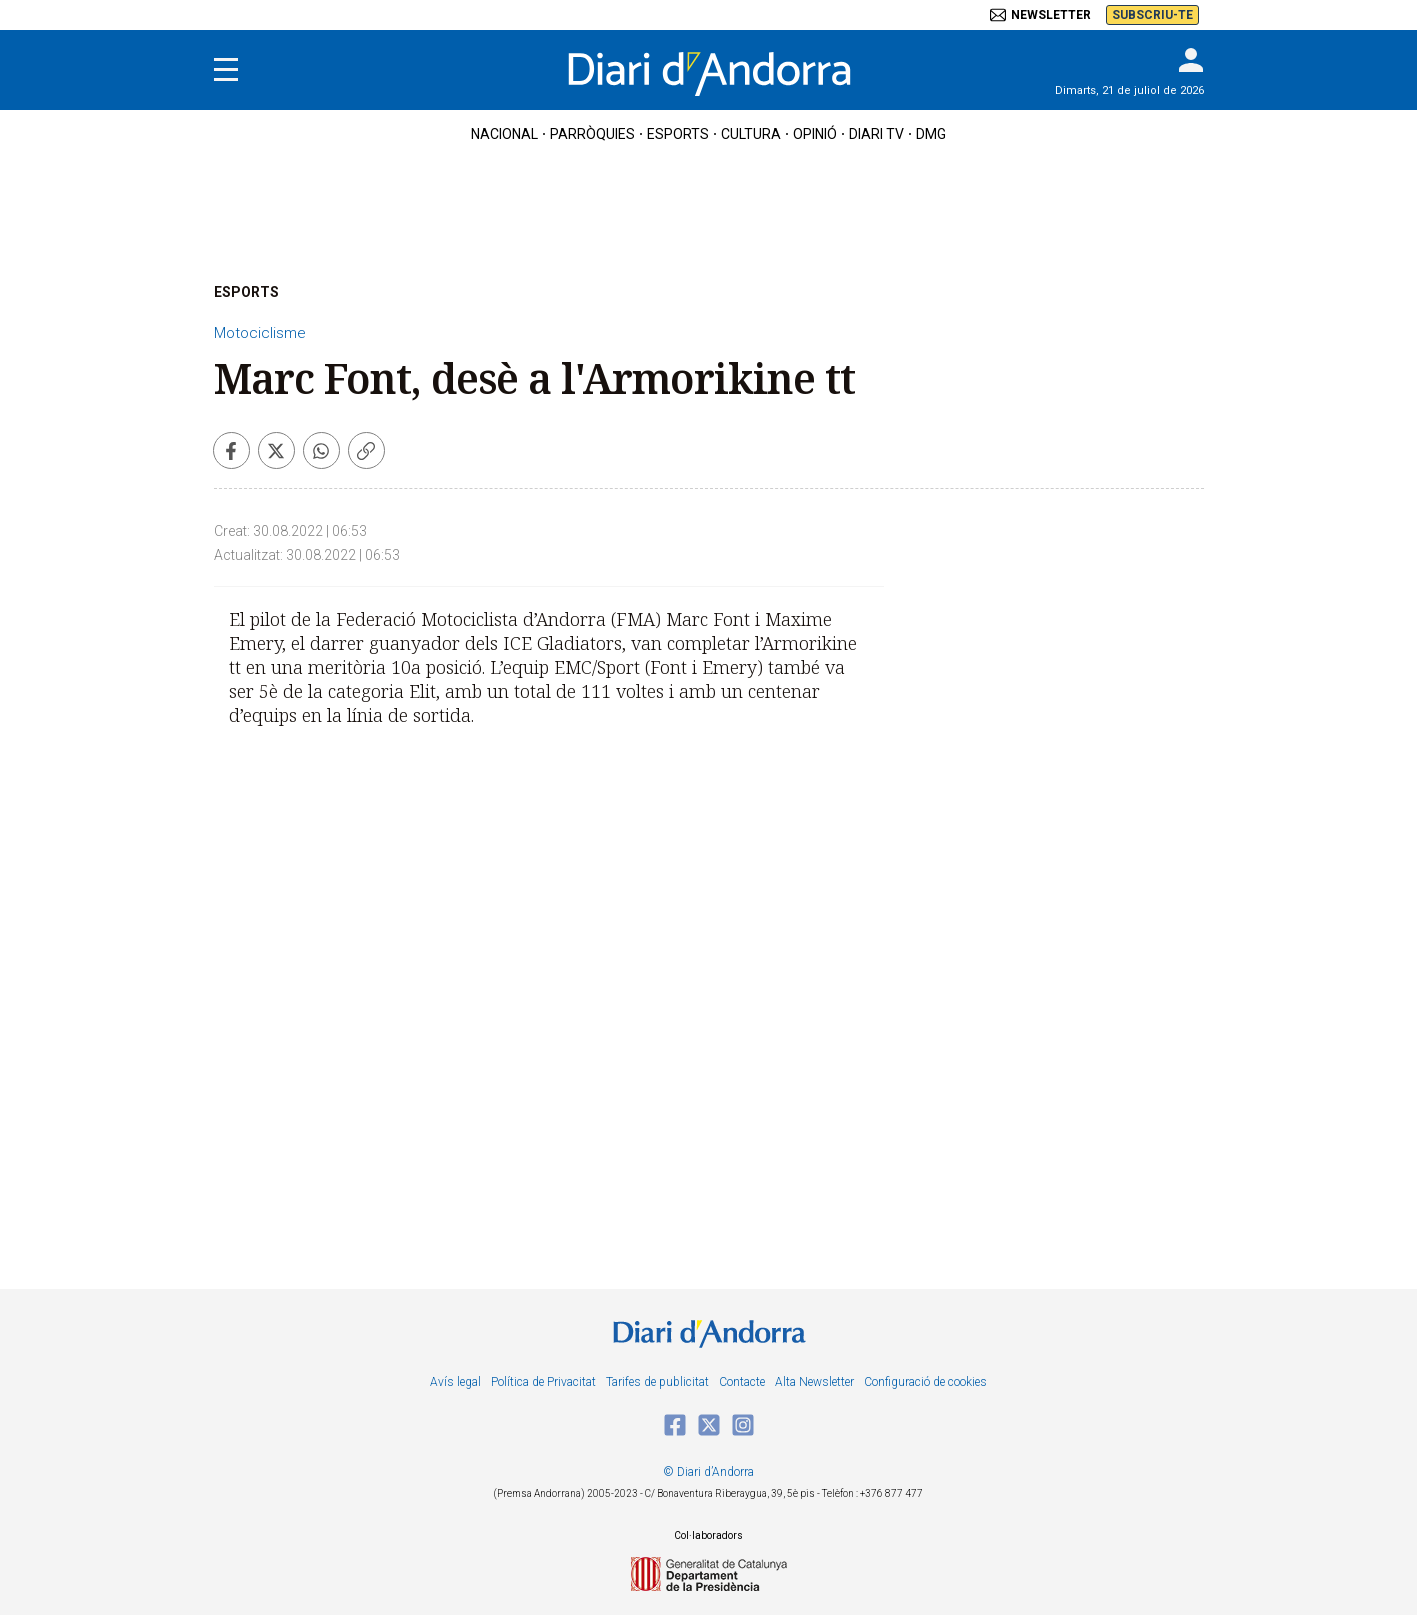 This screenshot has width=1417, height=1615. What do you see at coordinates (455, 1382) in the screenshot?
I see `Avís legal` at bounding box center [455, 1382].